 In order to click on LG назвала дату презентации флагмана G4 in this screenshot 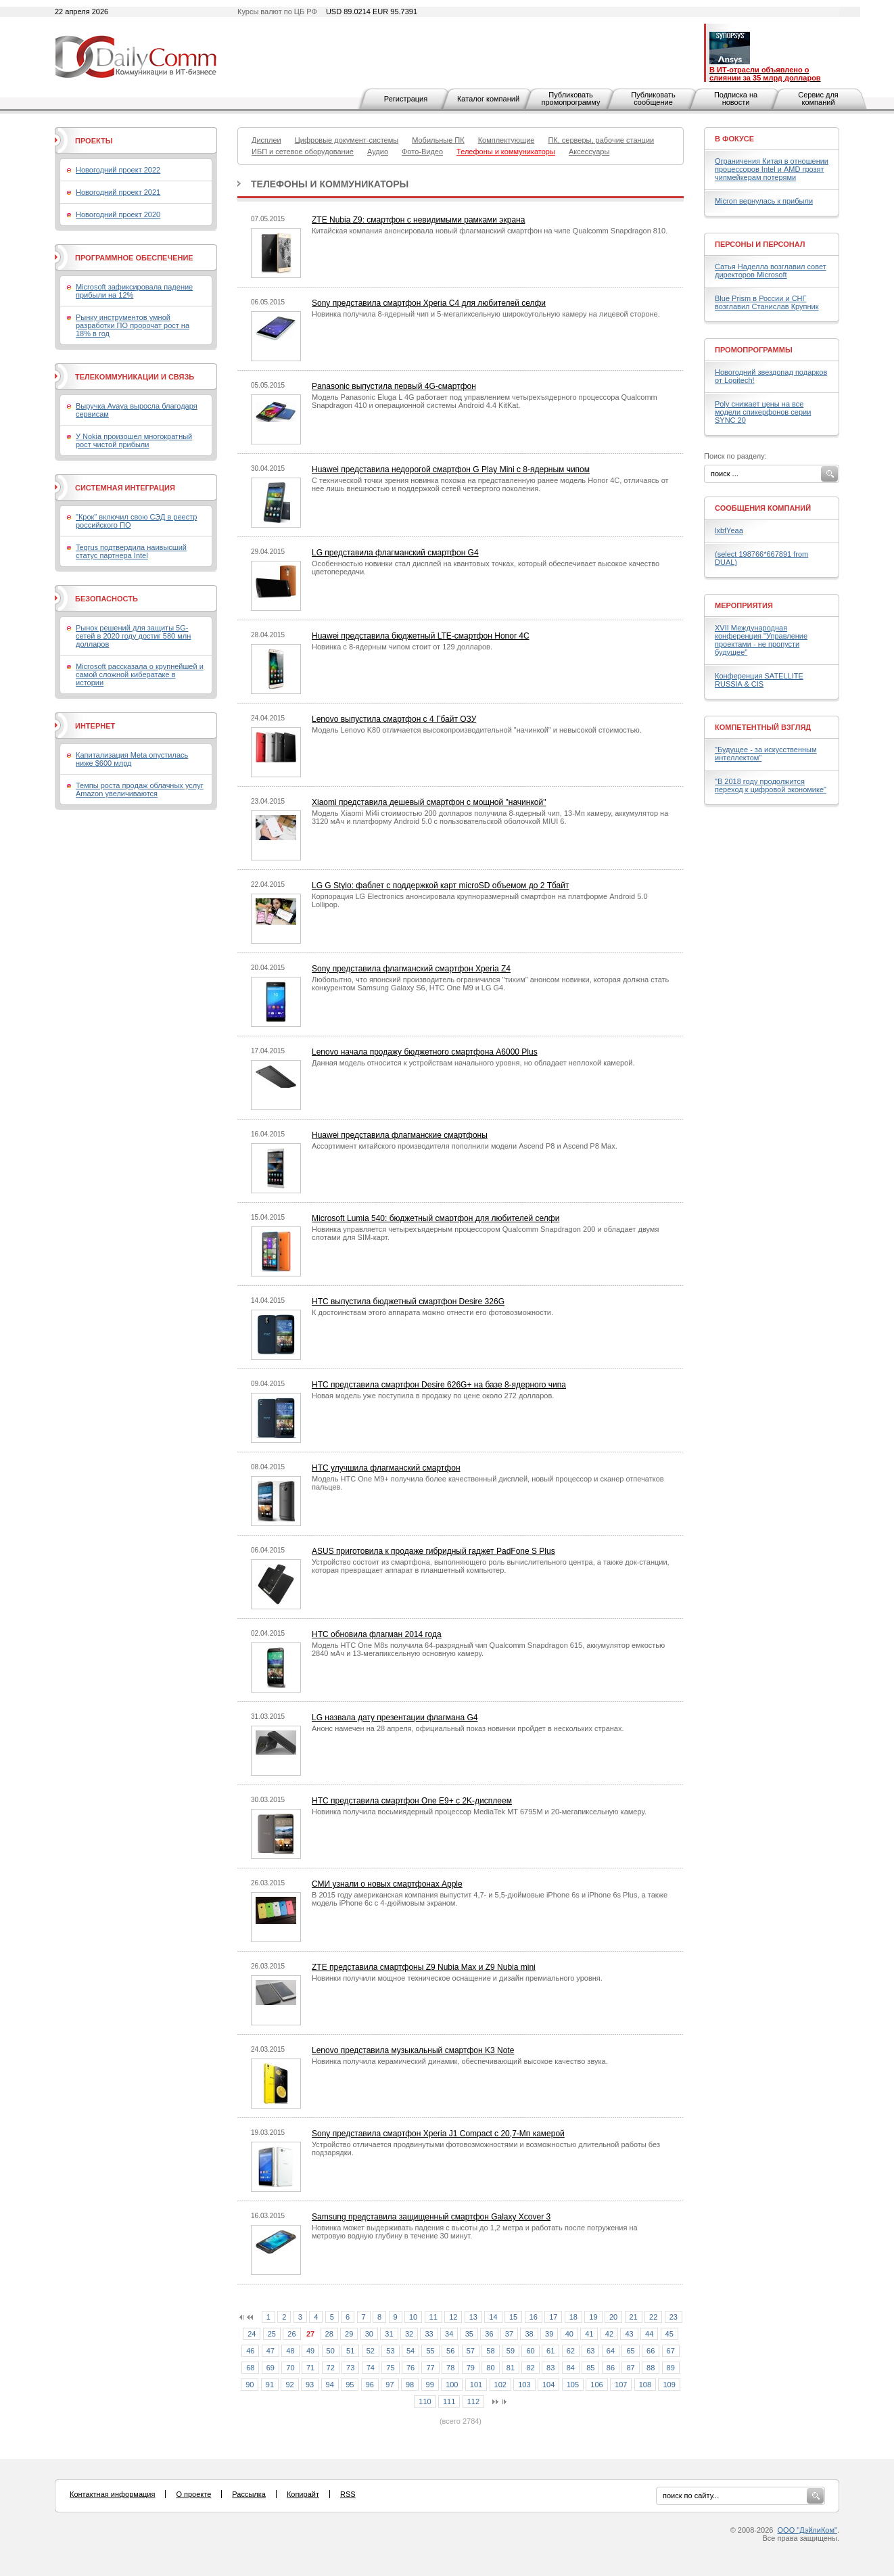, I will do `click(394, 1717)`.